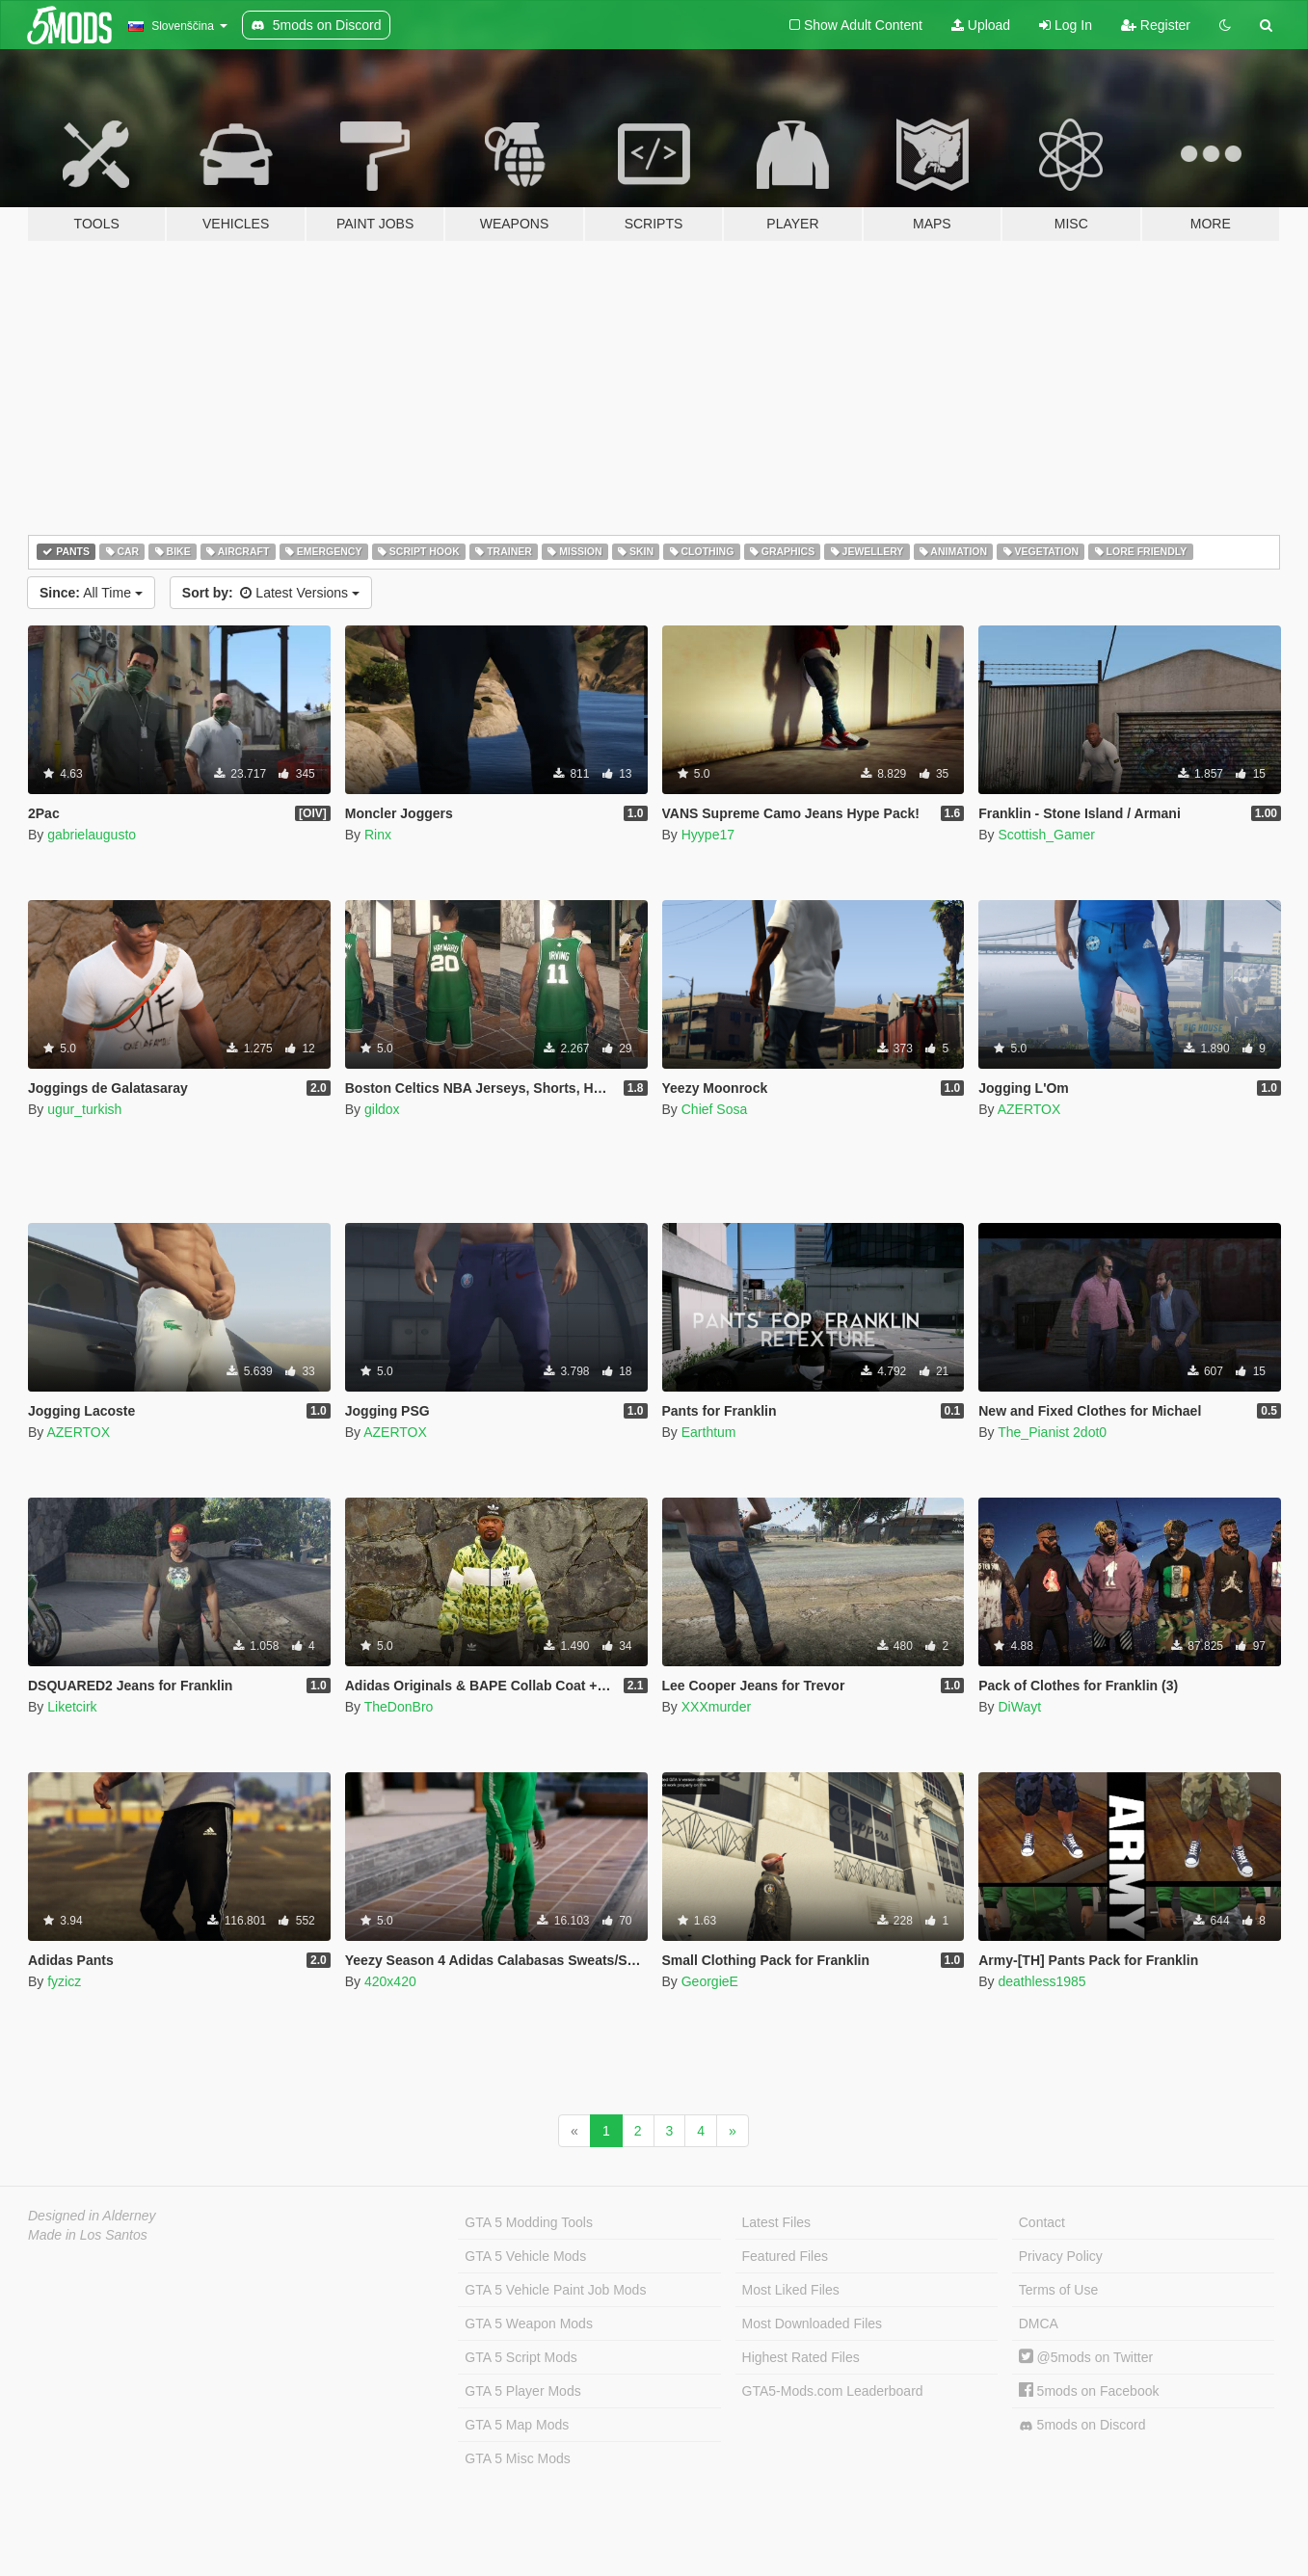 This screenshot has width=1308, height=2576. What do you see at coordinates (1042, 2222) in the screenshot?
I see `Contact` at bounding box center [1042, 2222].